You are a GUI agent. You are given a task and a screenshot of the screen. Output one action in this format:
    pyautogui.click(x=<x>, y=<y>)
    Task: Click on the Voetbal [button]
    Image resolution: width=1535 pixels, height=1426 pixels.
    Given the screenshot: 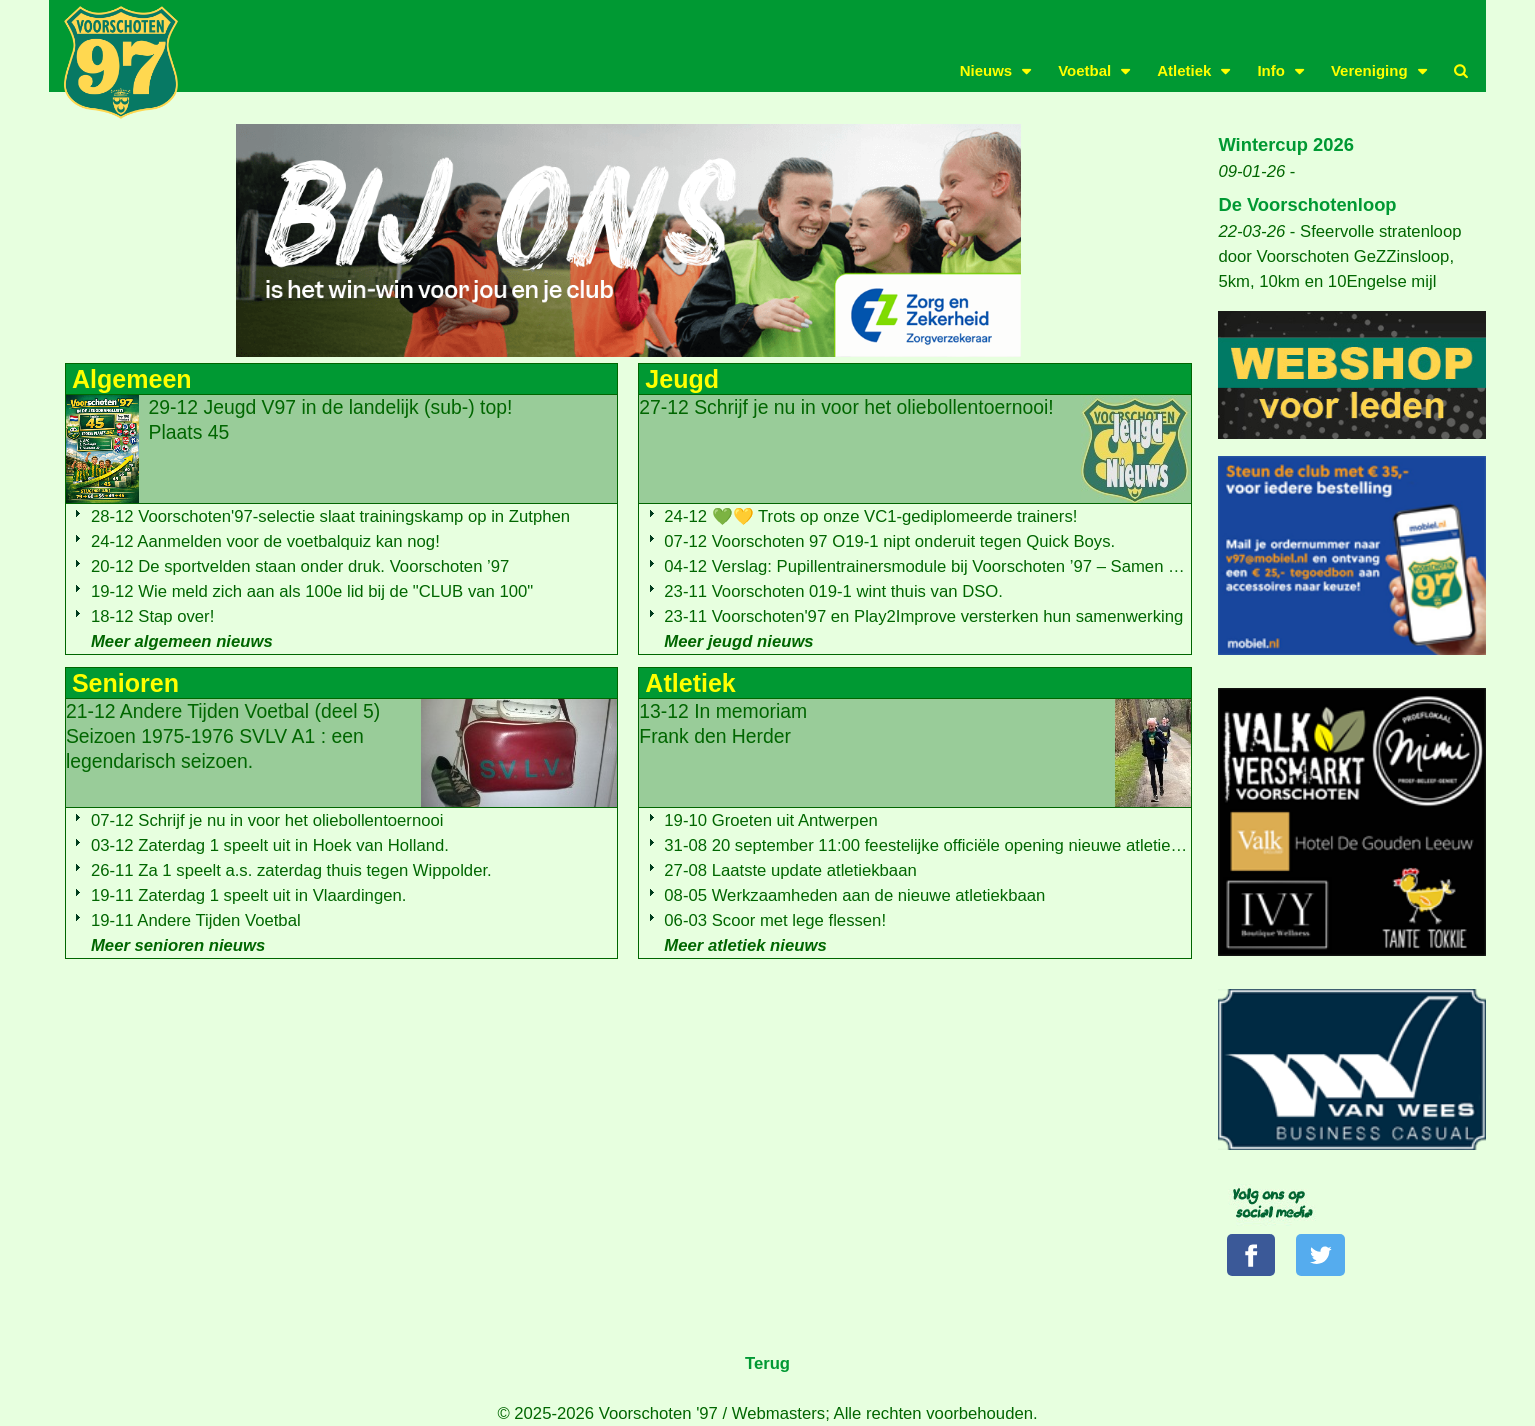 What is the action you would take?
    pyautogui.click(x=1084, y=70)
    